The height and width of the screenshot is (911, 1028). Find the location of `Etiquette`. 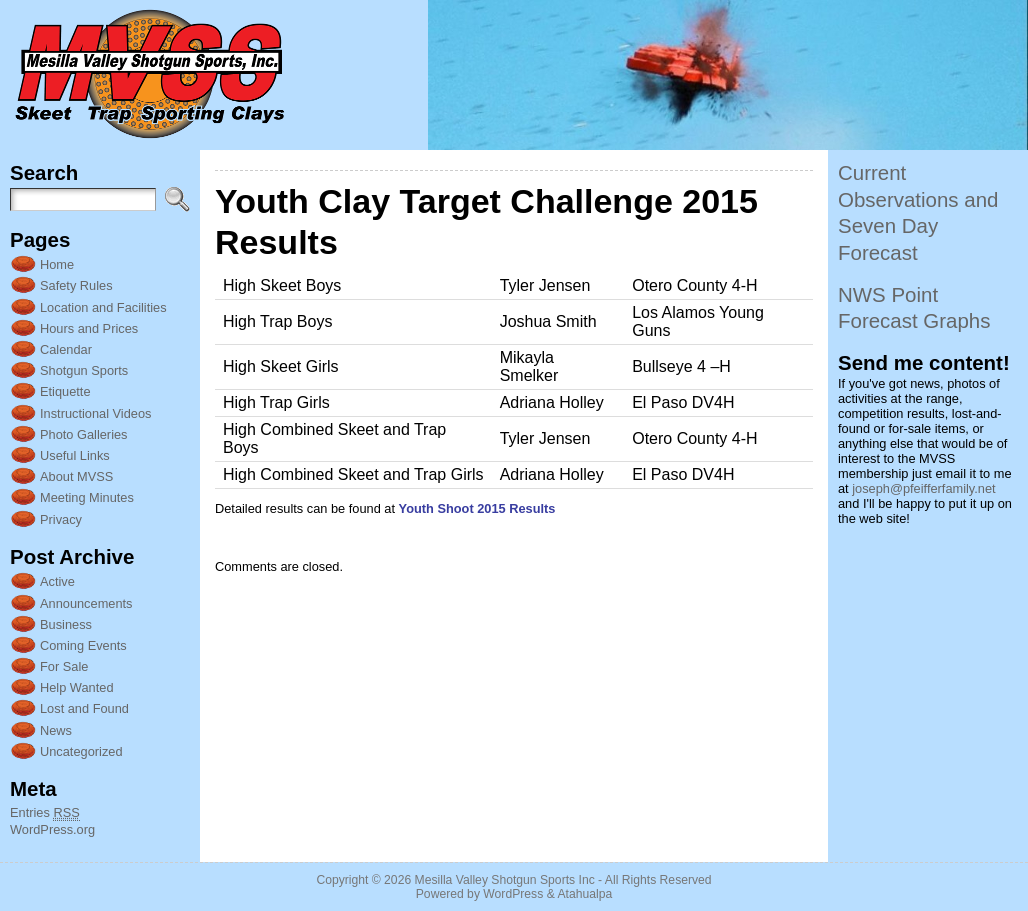

Etiquette is located at coordinates (65, 391).